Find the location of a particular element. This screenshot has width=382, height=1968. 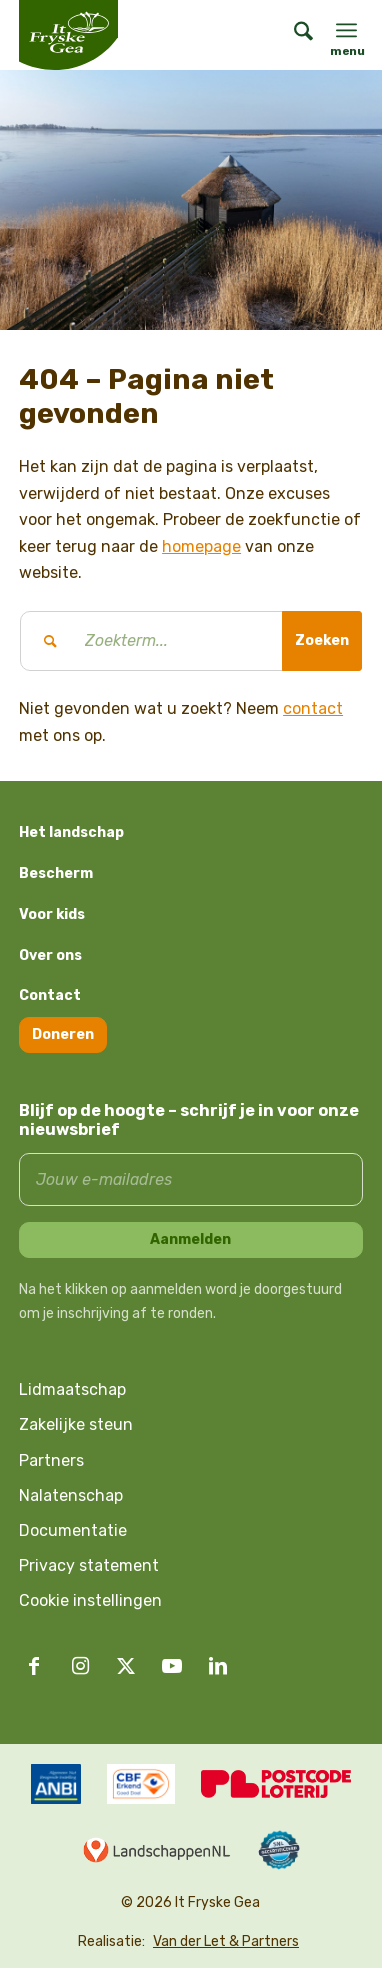

Privacy statement is located at coordinates (89, 1565).